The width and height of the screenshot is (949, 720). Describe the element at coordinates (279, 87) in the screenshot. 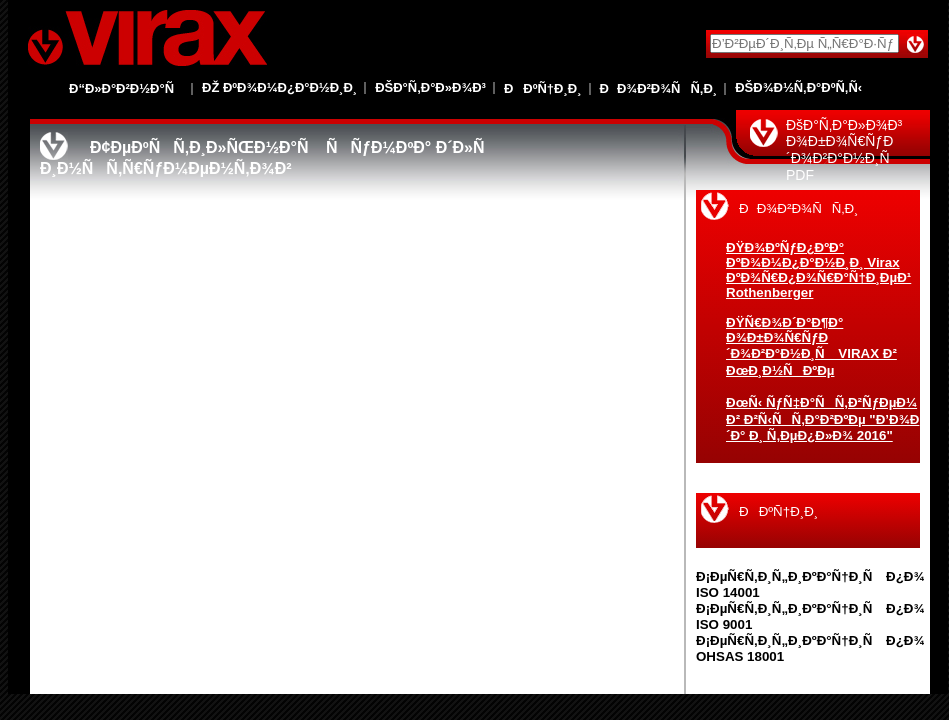

I see `Ðž ÐºÐ¾Ð¼Ð¿Ð°Ð½Ð¸Ð¸` at that location.